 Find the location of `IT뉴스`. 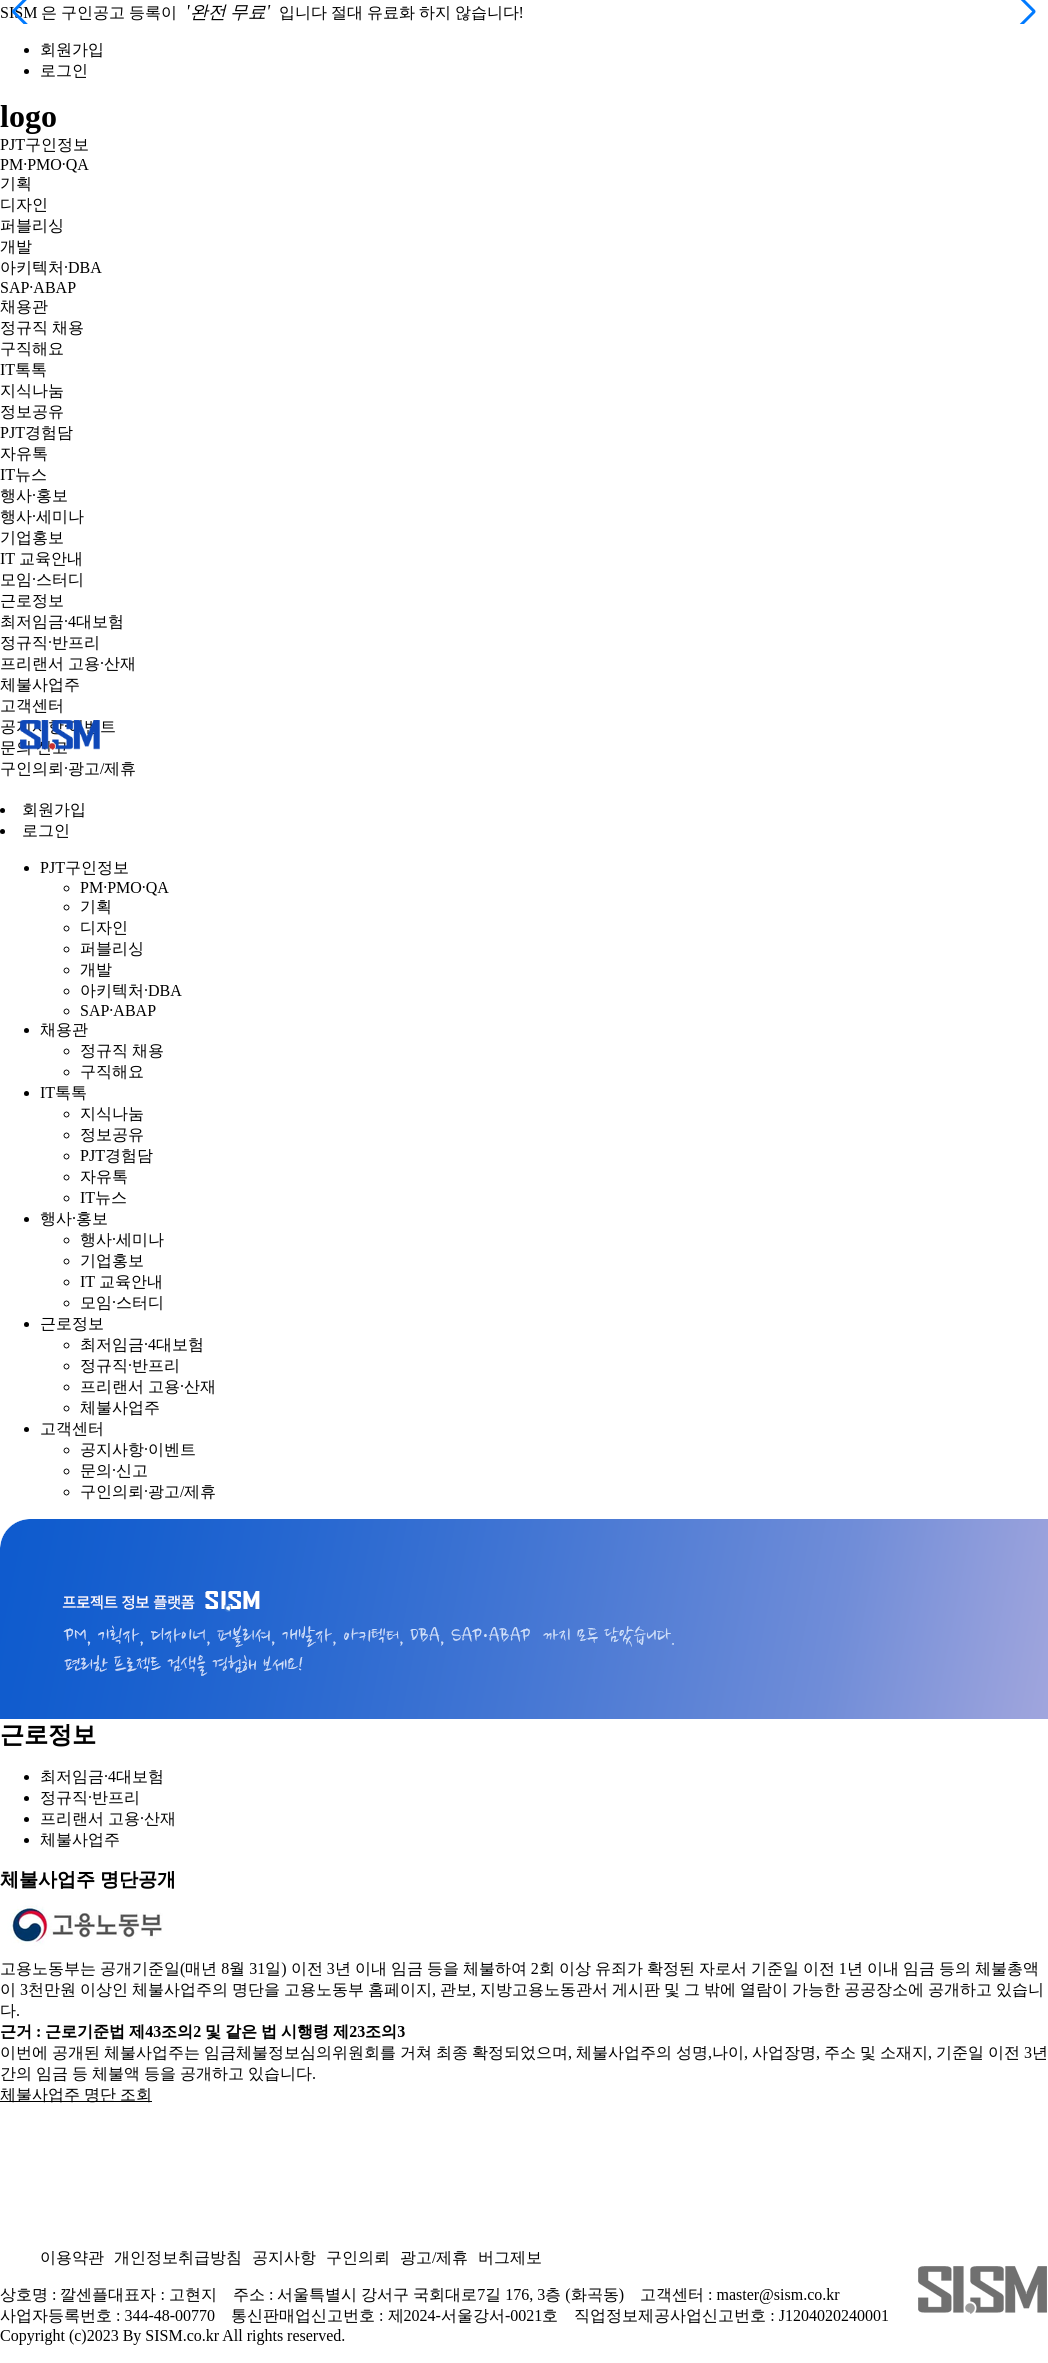

IT뉴스 is located at coordinates (23, 474).